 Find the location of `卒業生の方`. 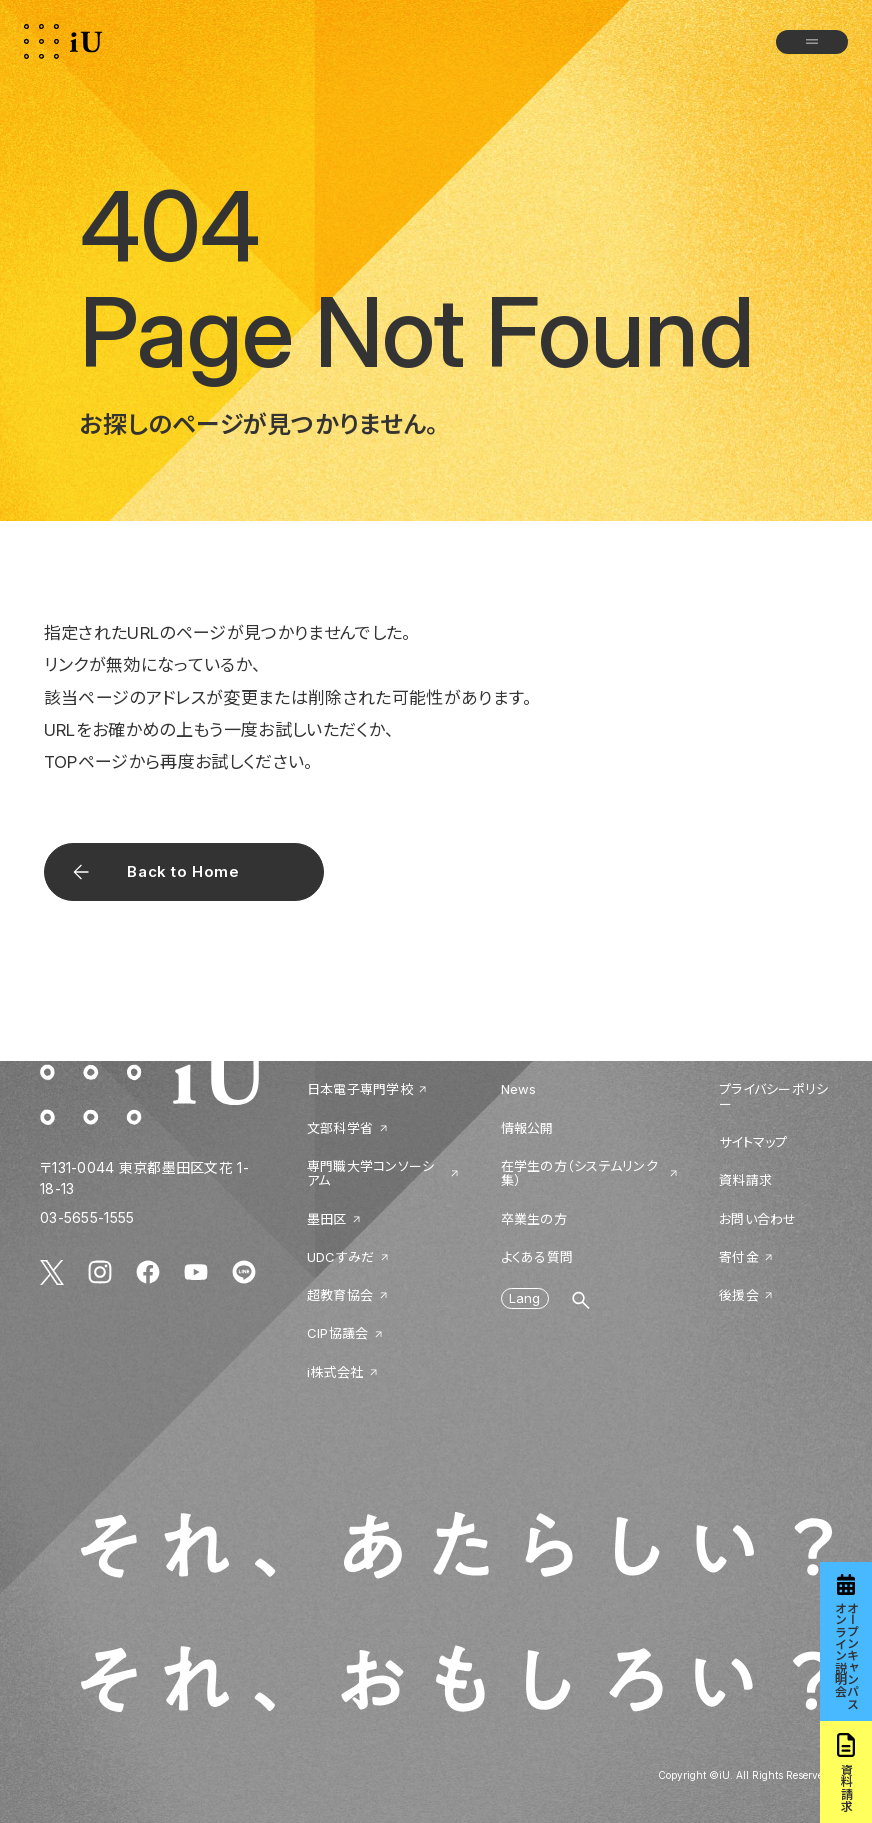

卒業生の方 is located at coordinates (534, 1219).